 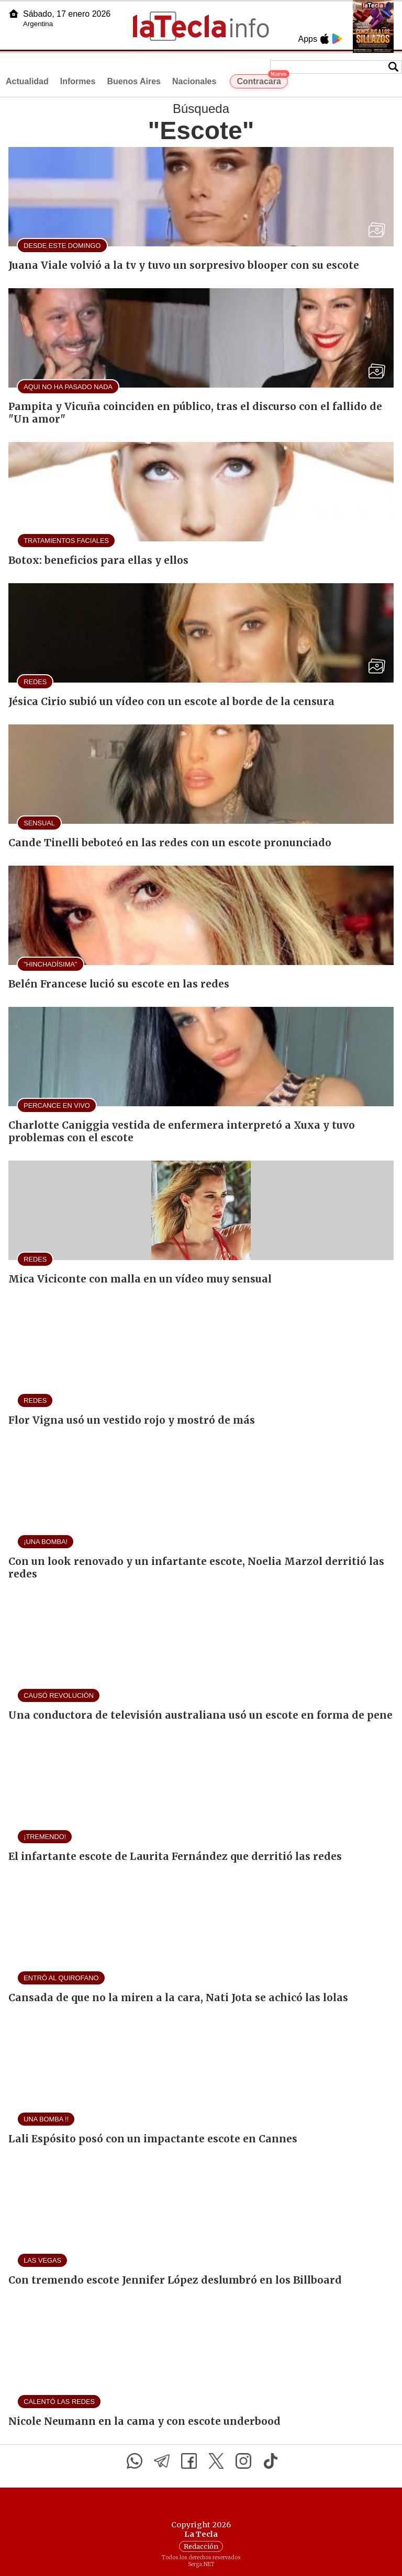 What do you see at coordinates (78, 81) in the screenshot?
I see `Informes` at bounding box center [78, 81].